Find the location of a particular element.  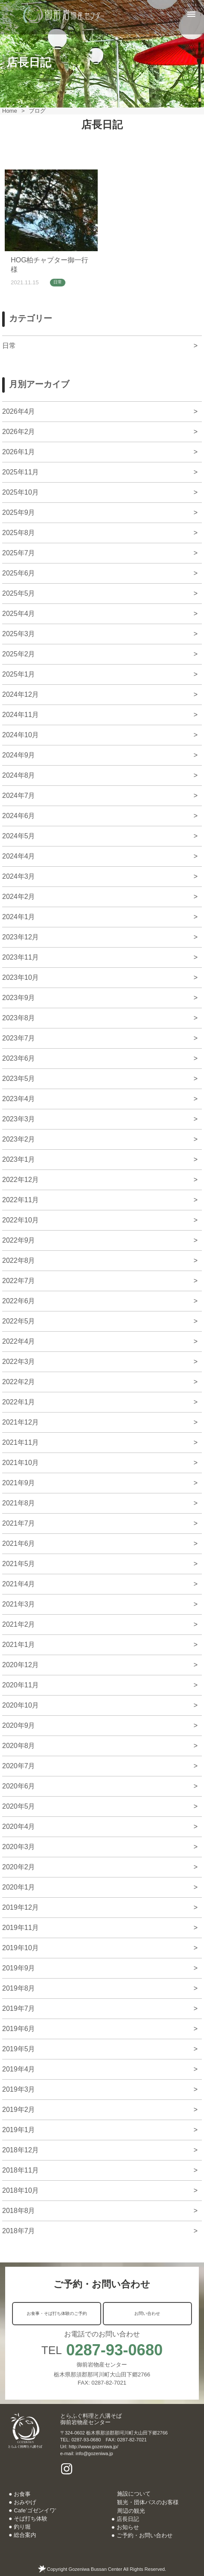

2019年6月 is located at coordinates (18, 2028).